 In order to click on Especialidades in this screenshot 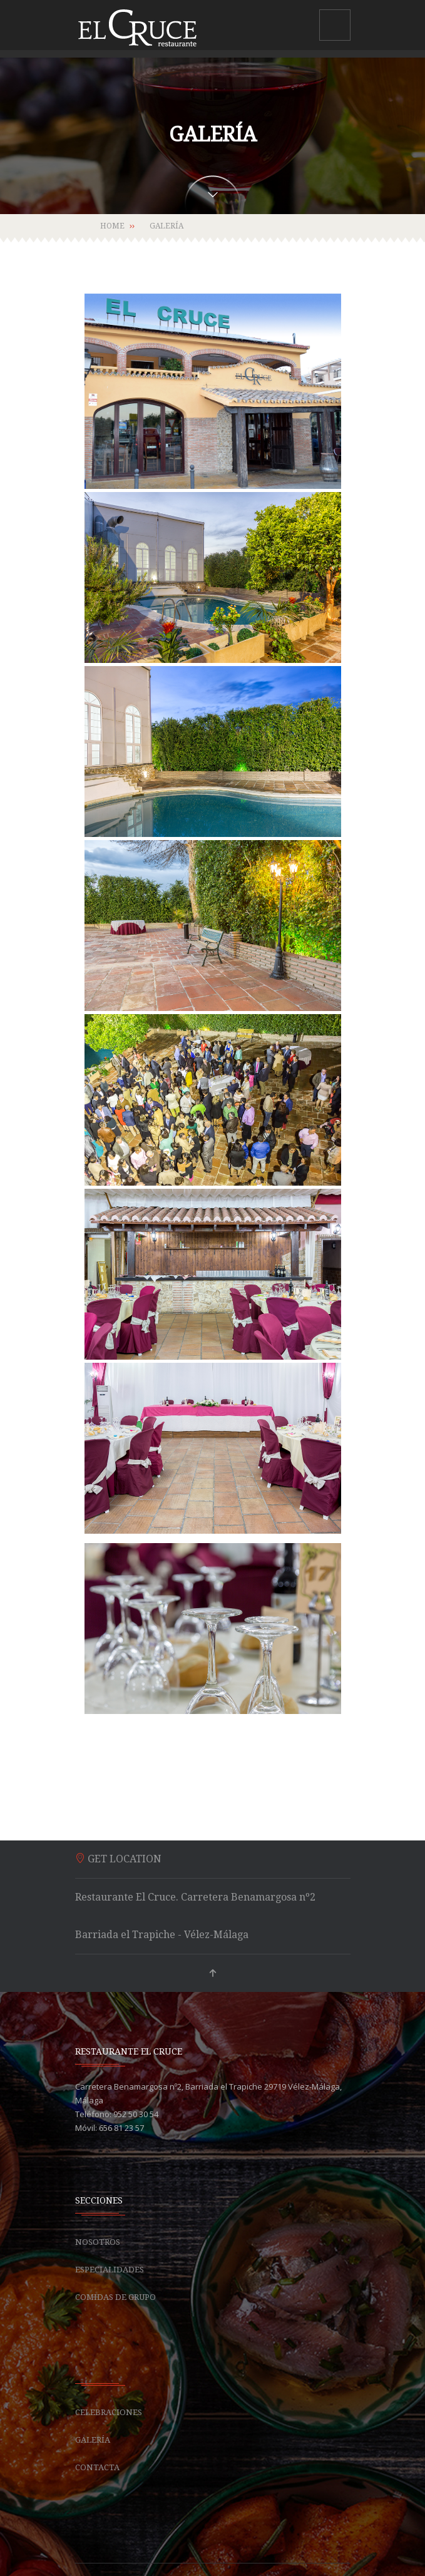, I will do `click(109, 2269)`.